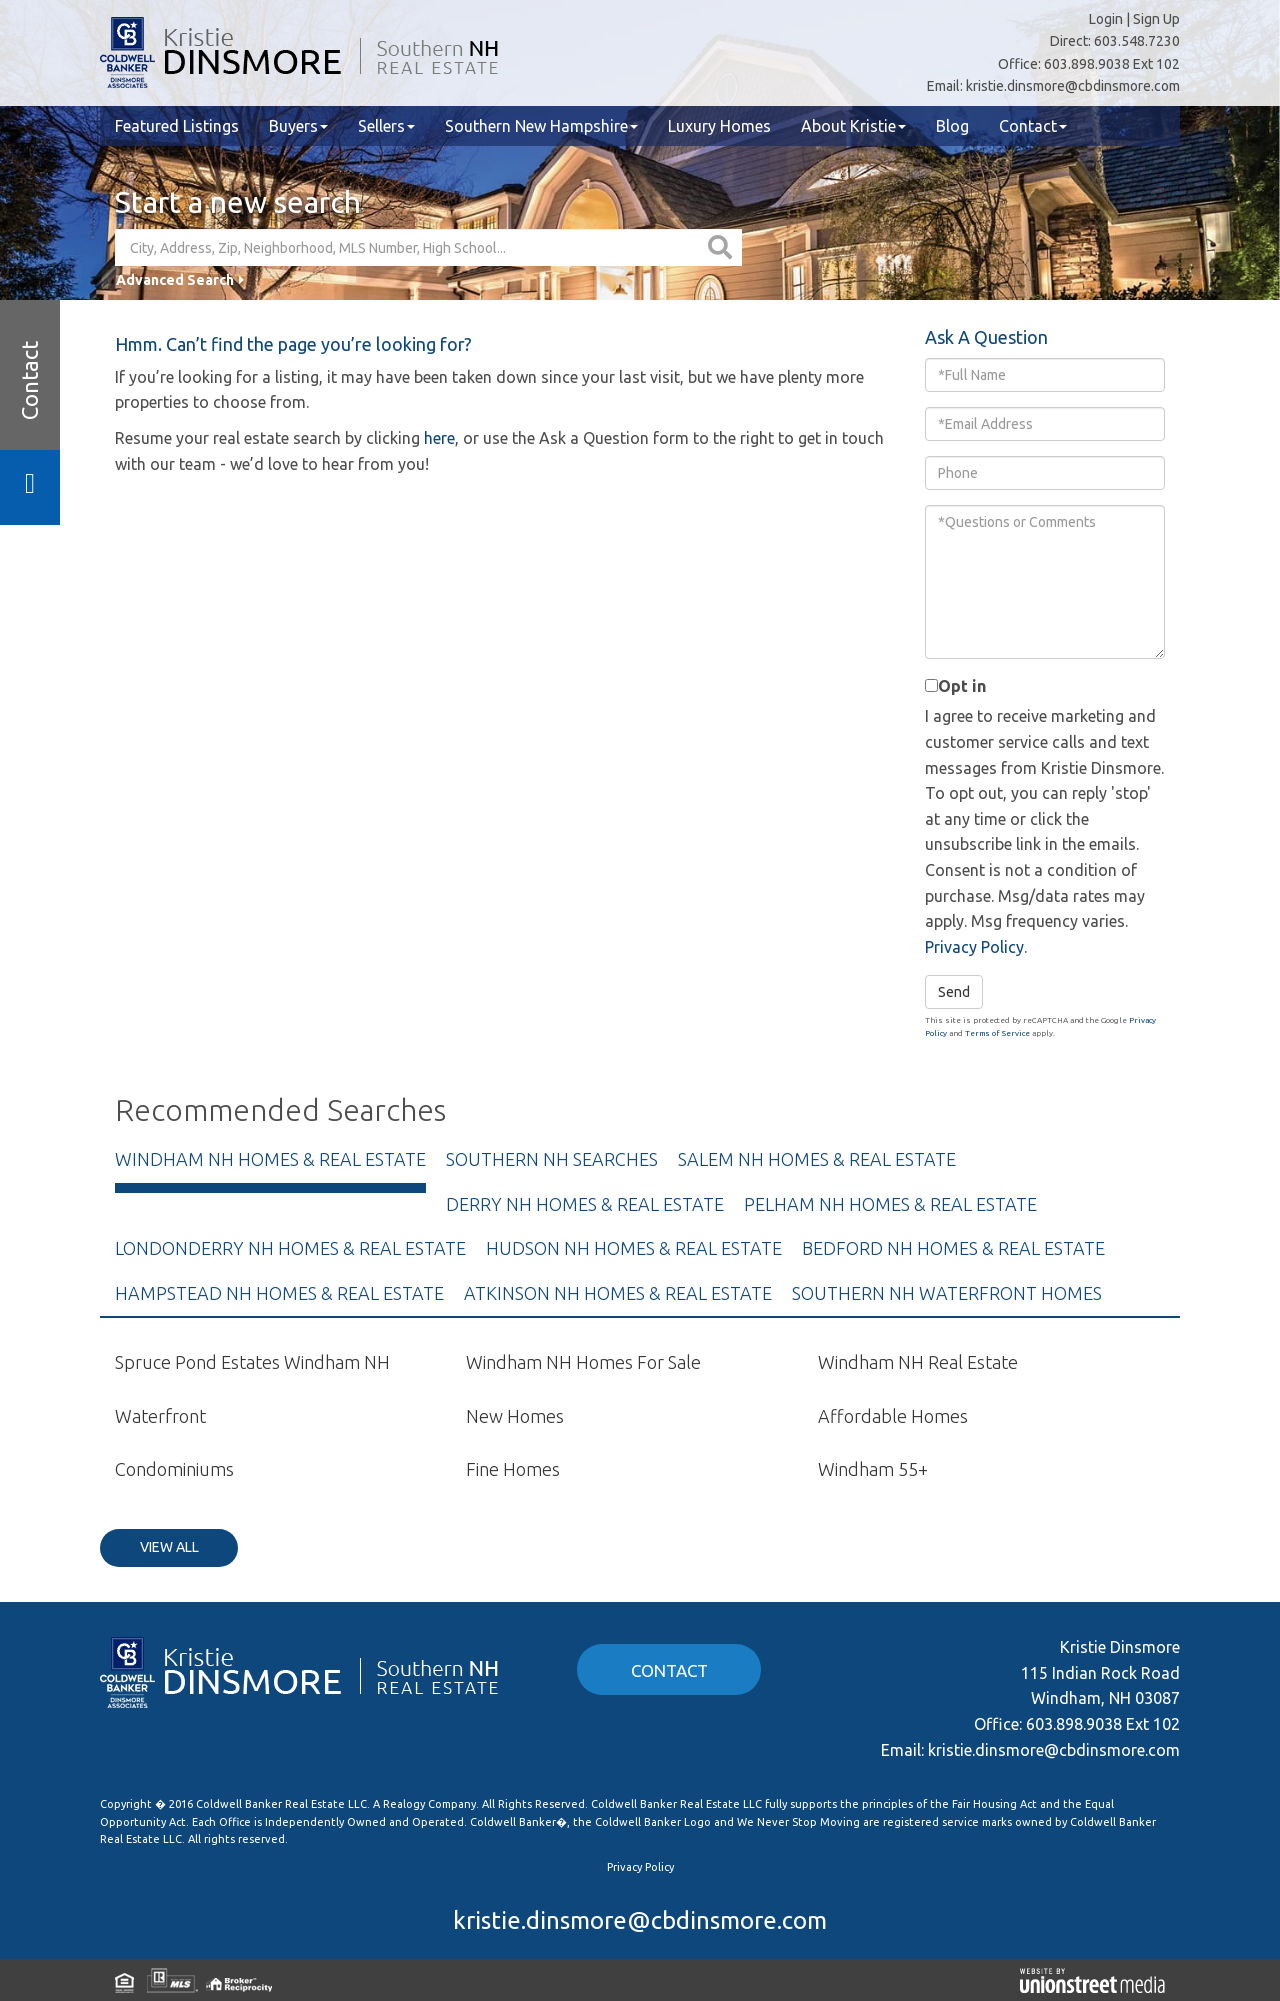  Describe the element at coordinates (952, 126) in the screenshot. I see `Blog [menuitem]` at that location.